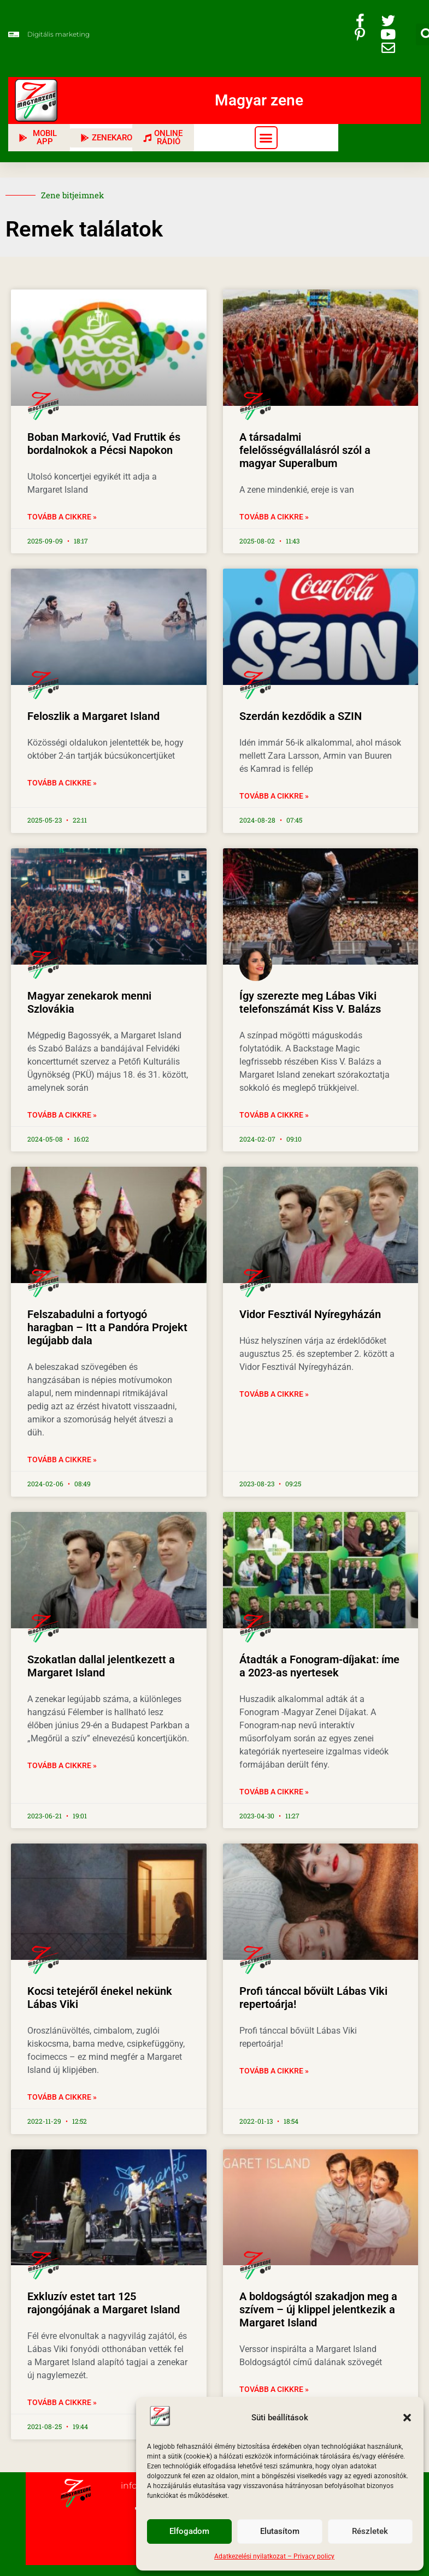 The width and height of the screenshot is (429, 2576). What do you see at coordinates (310, 1314) in the screenshot?
I see `Vidor Fesztivál Nyíregyházán` at bounding box center [310, 1314].